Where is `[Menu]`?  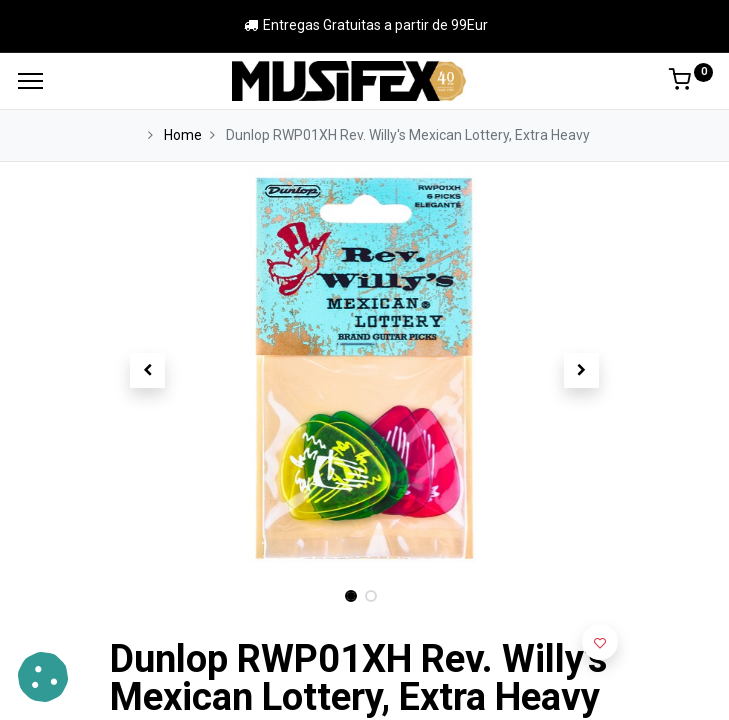
[Menu] is located at coordinates (30, 81).